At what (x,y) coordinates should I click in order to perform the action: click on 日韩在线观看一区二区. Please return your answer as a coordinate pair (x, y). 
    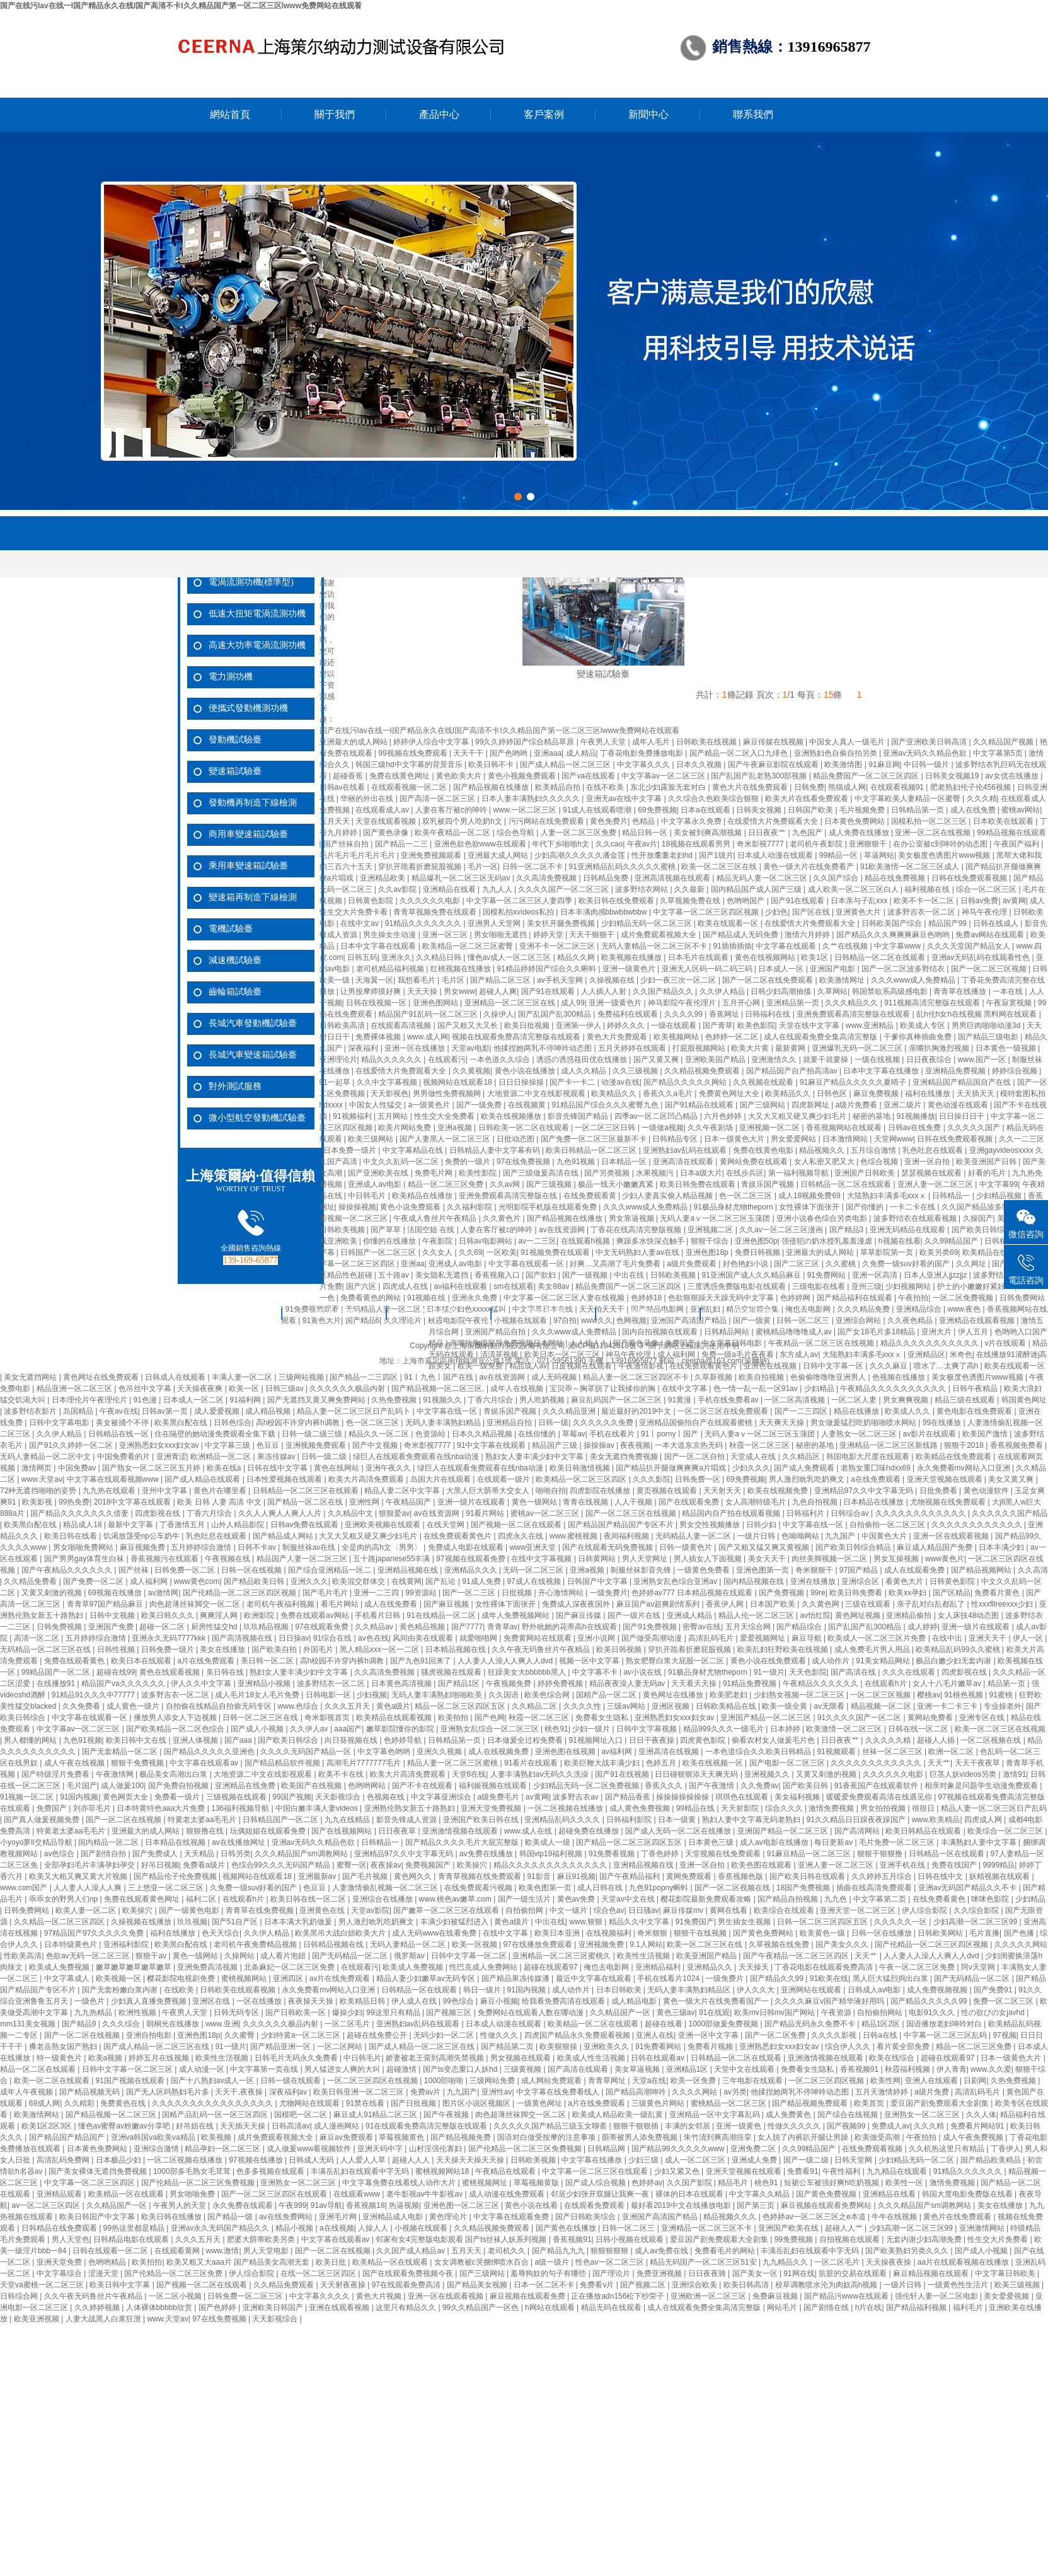
    Looking at the image, I should click on (111, 2250).